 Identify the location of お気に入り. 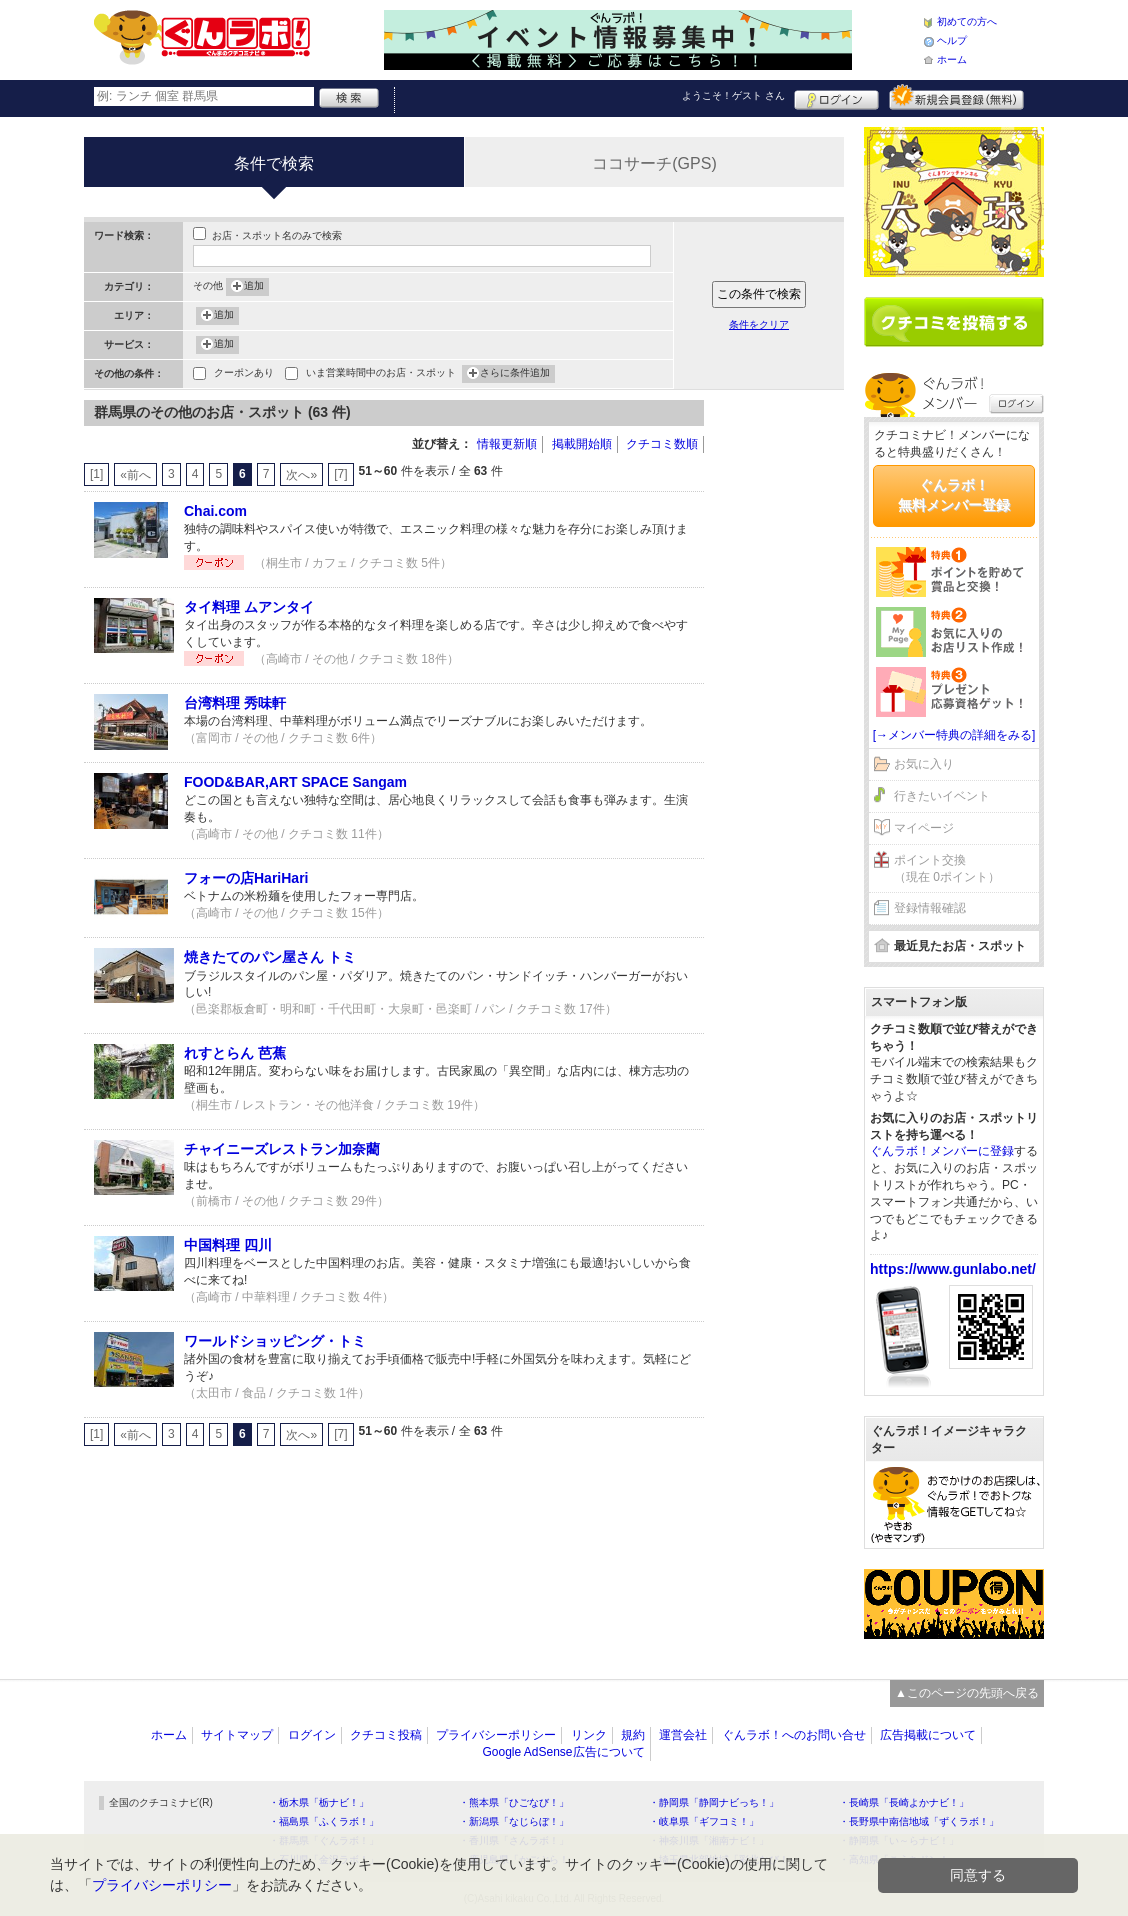
(924, 764).